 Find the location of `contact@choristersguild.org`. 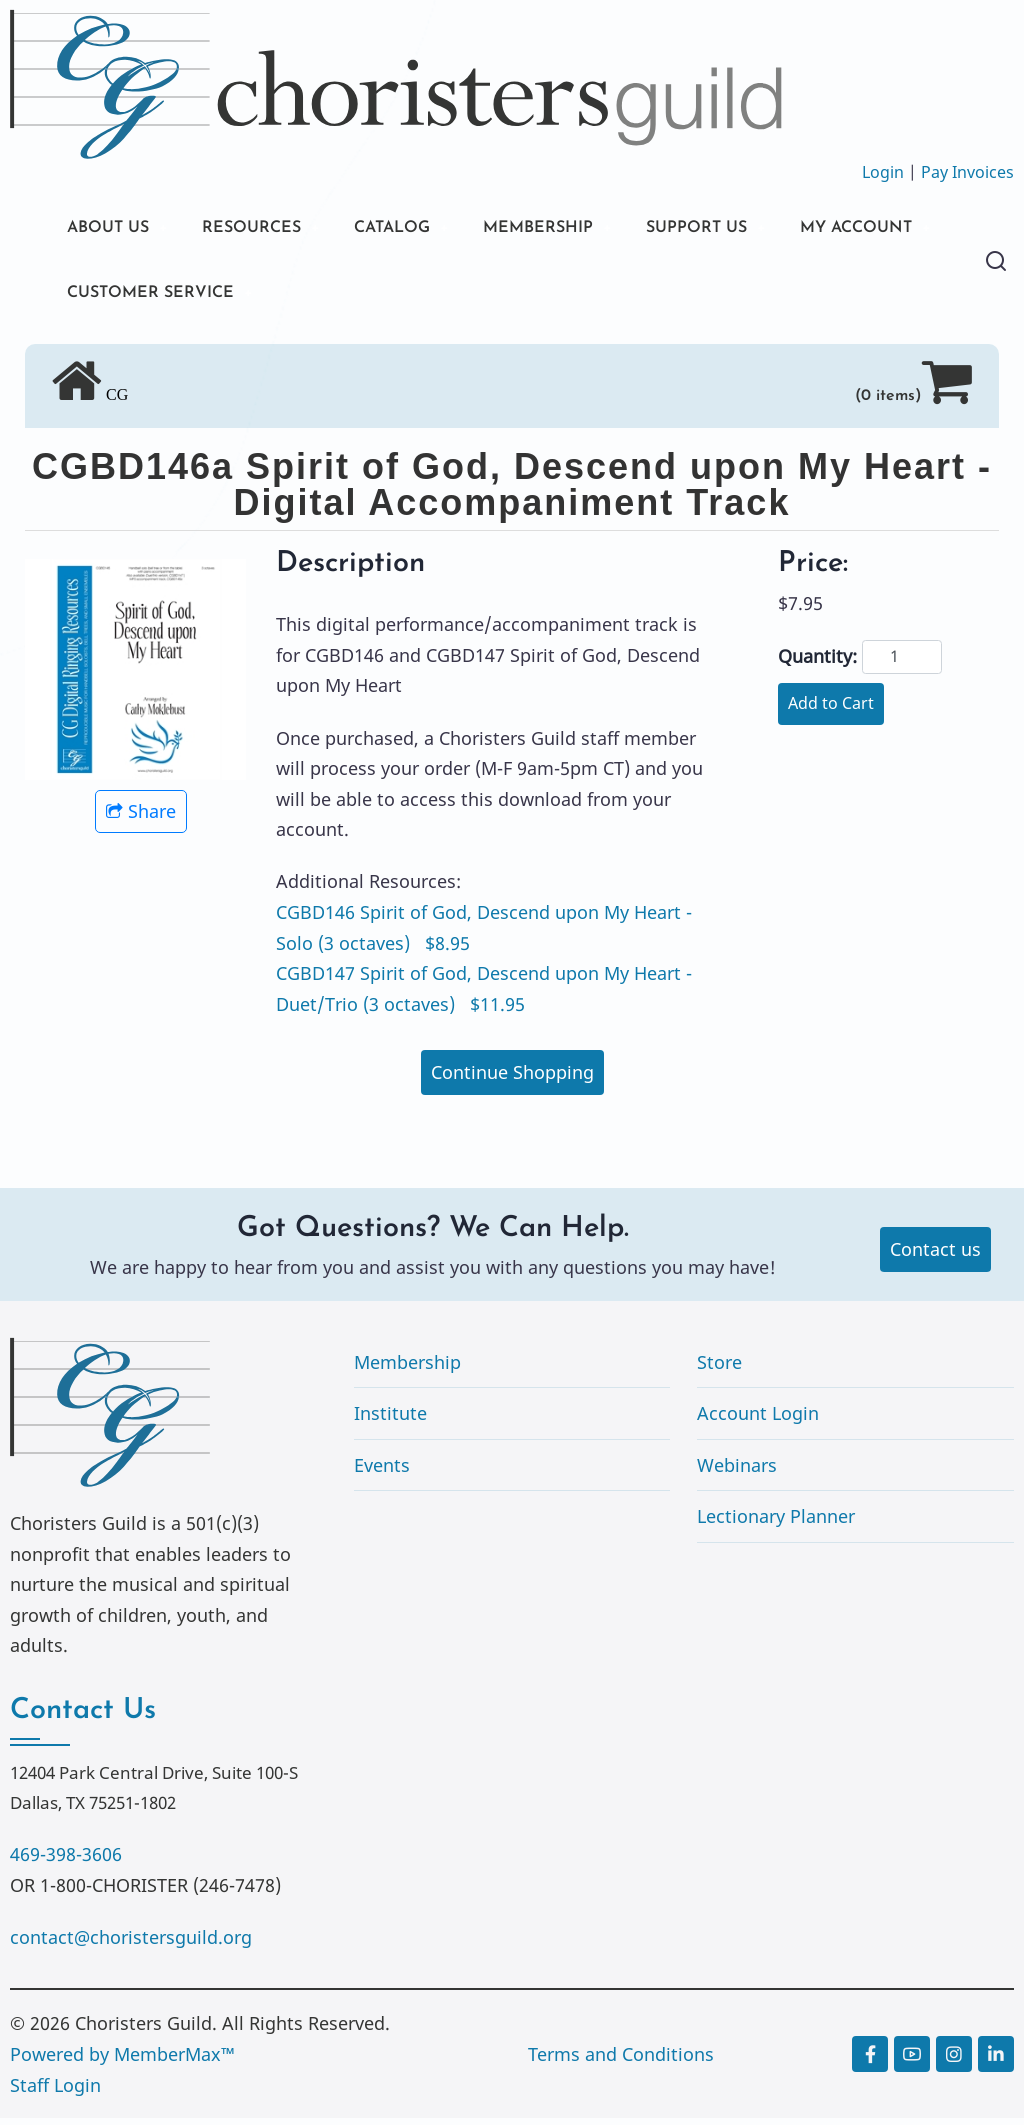

contact@choristersguild.org is located at coordinates (131, 1944).